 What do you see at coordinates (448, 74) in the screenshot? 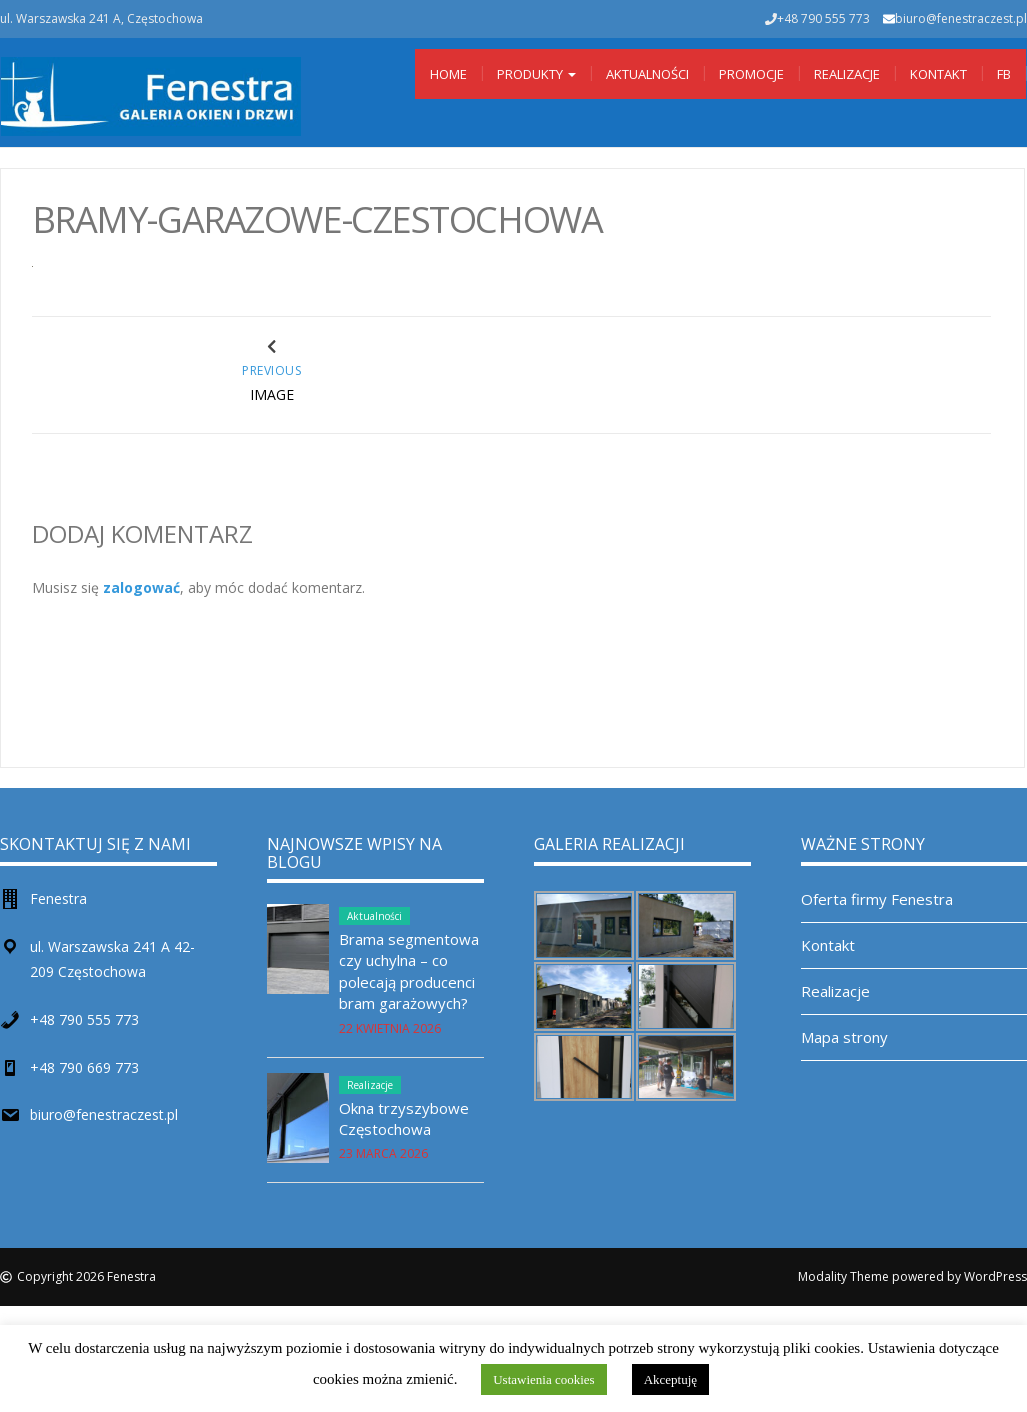
I see `Home` at bounding box center [448, 74].